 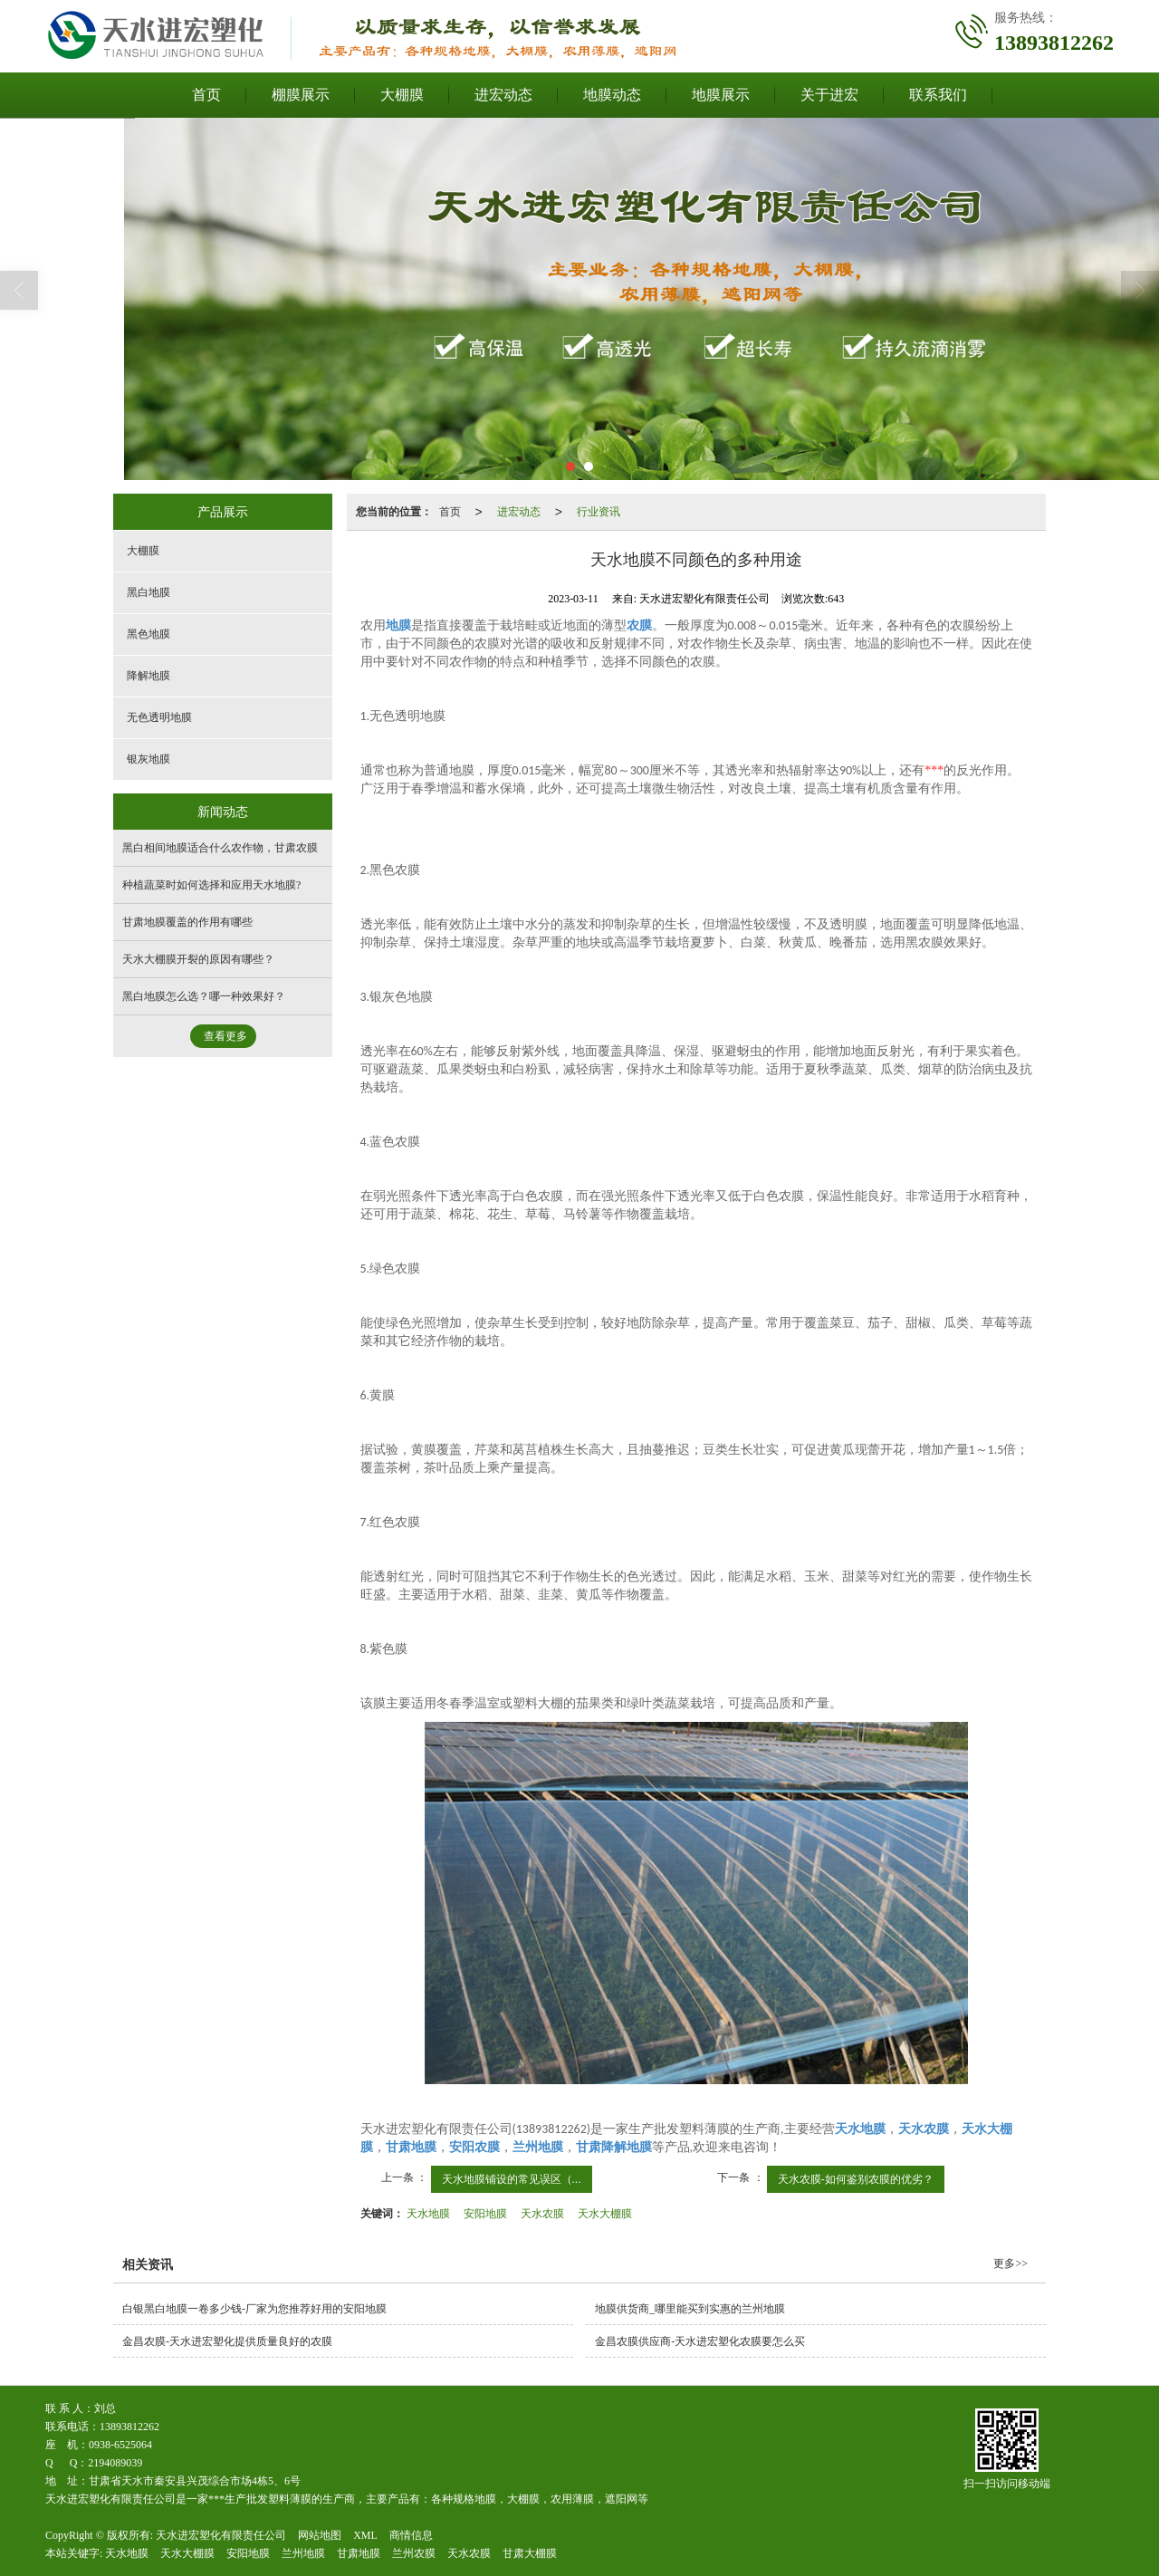 I want to click on 网站地图, so click(x=319, y=2535).